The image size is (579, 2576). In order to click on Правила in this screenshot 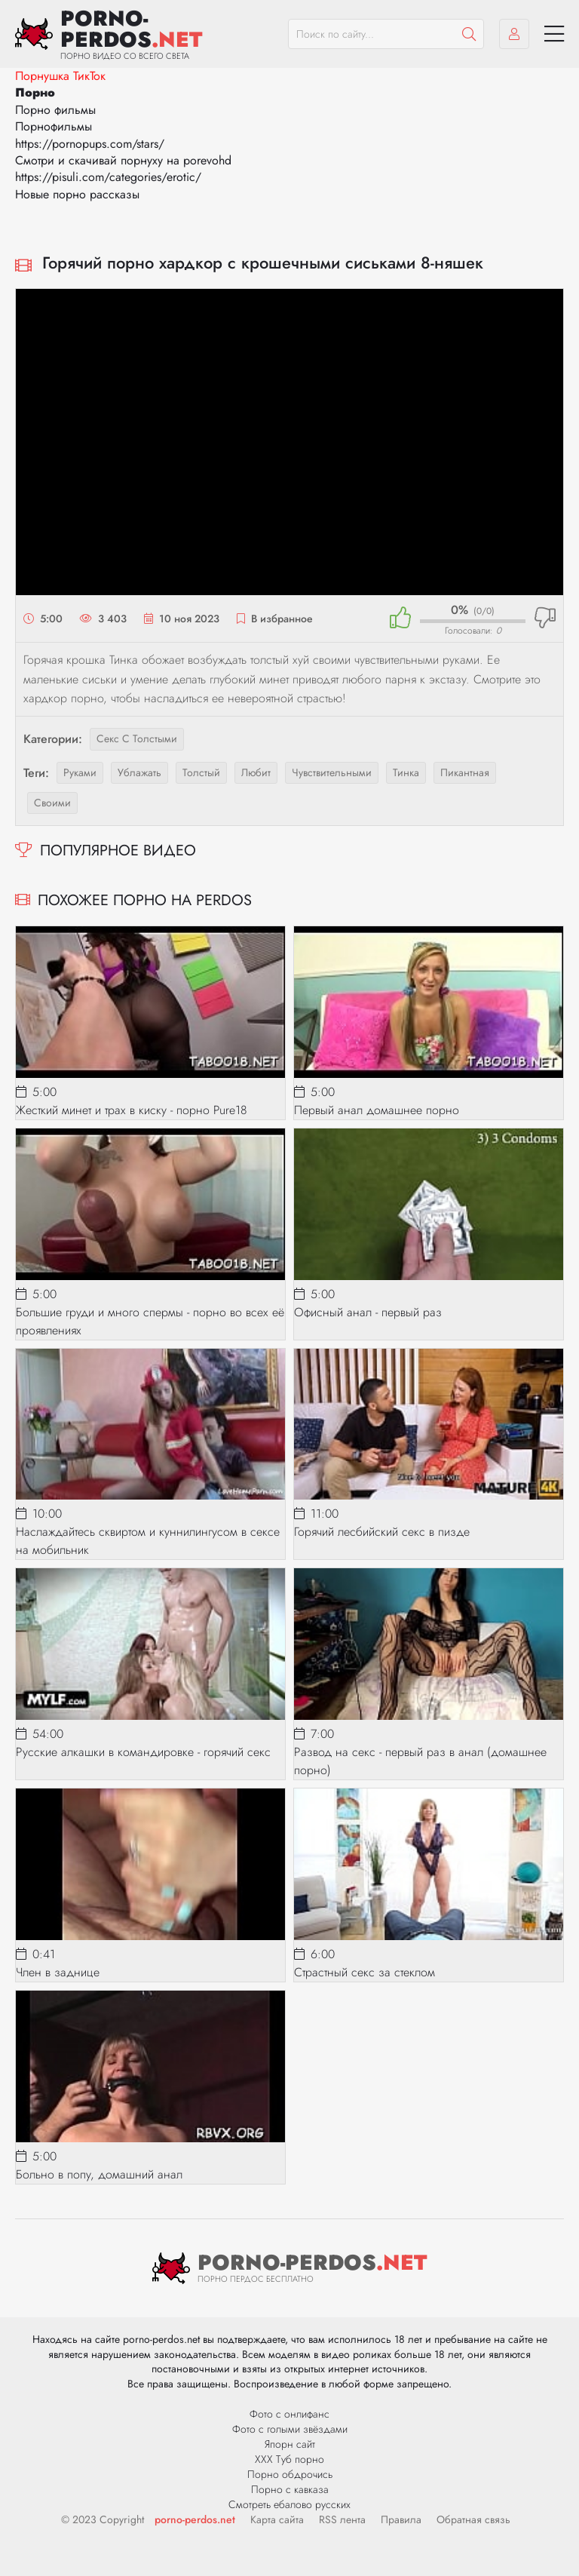, I will do `click(401, 2519)`.